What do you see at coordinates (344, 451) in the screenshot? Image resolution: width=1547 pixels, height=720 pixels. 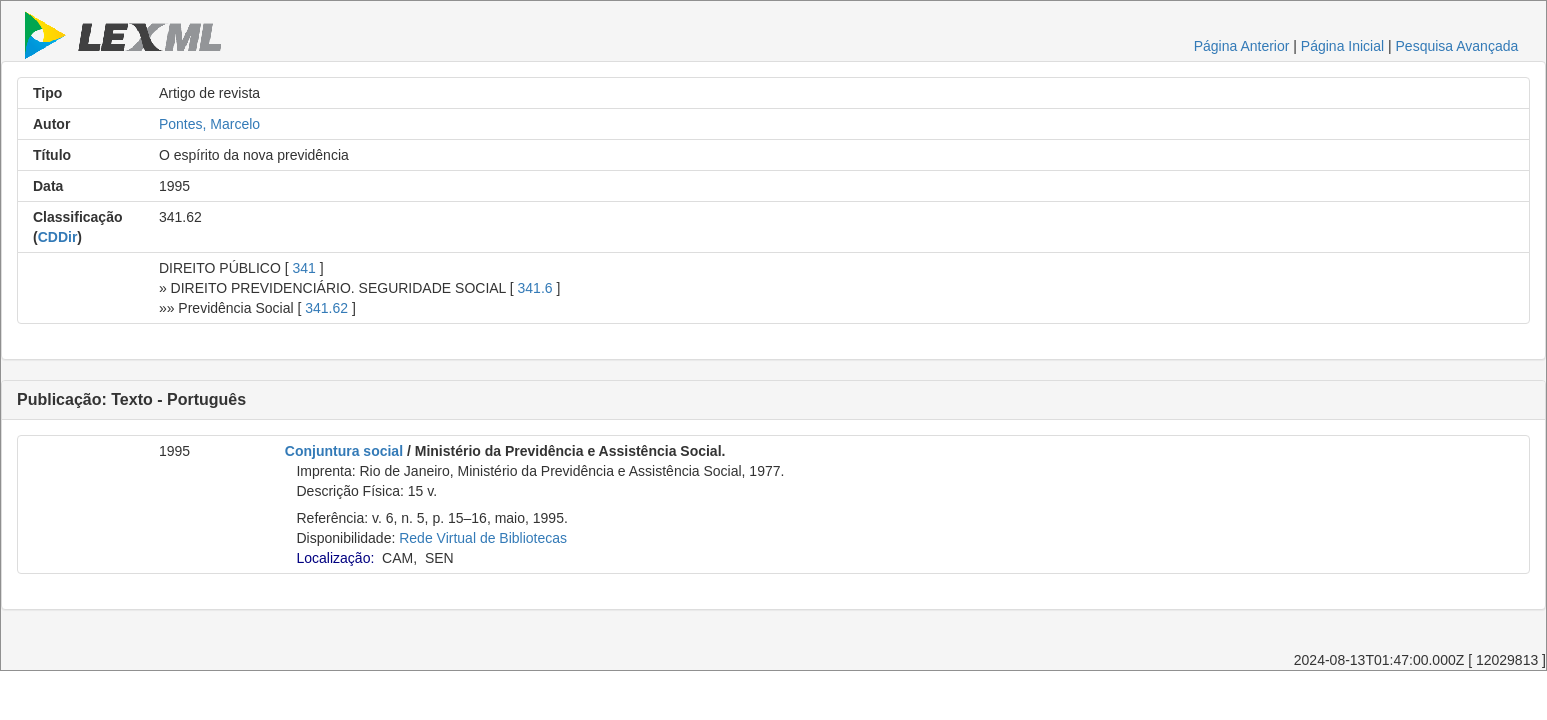 I see `Conjuntura social` at bounding box center [344, 451].